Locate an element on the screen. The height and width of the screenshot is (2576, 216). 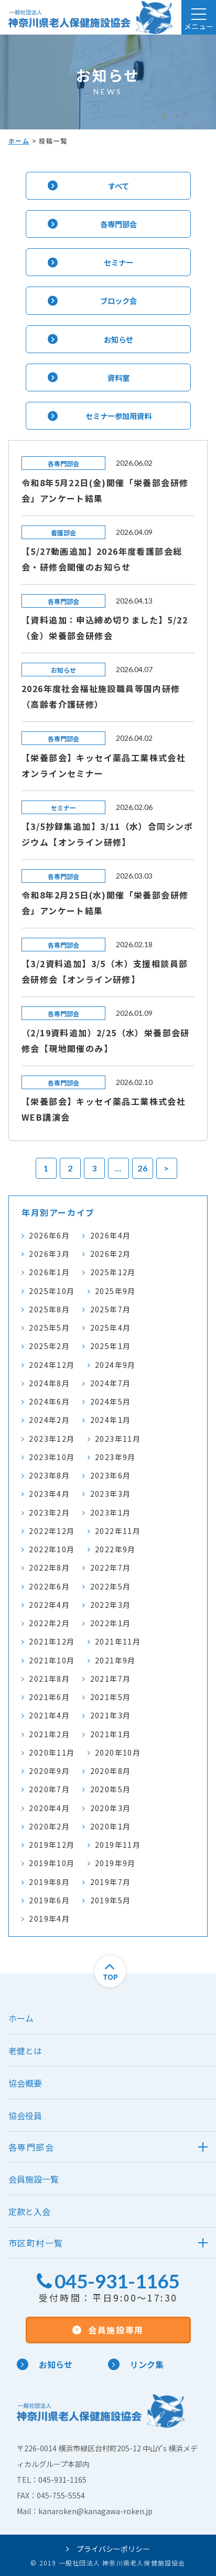
2022年3月 is located at coordinates (110, 1604).